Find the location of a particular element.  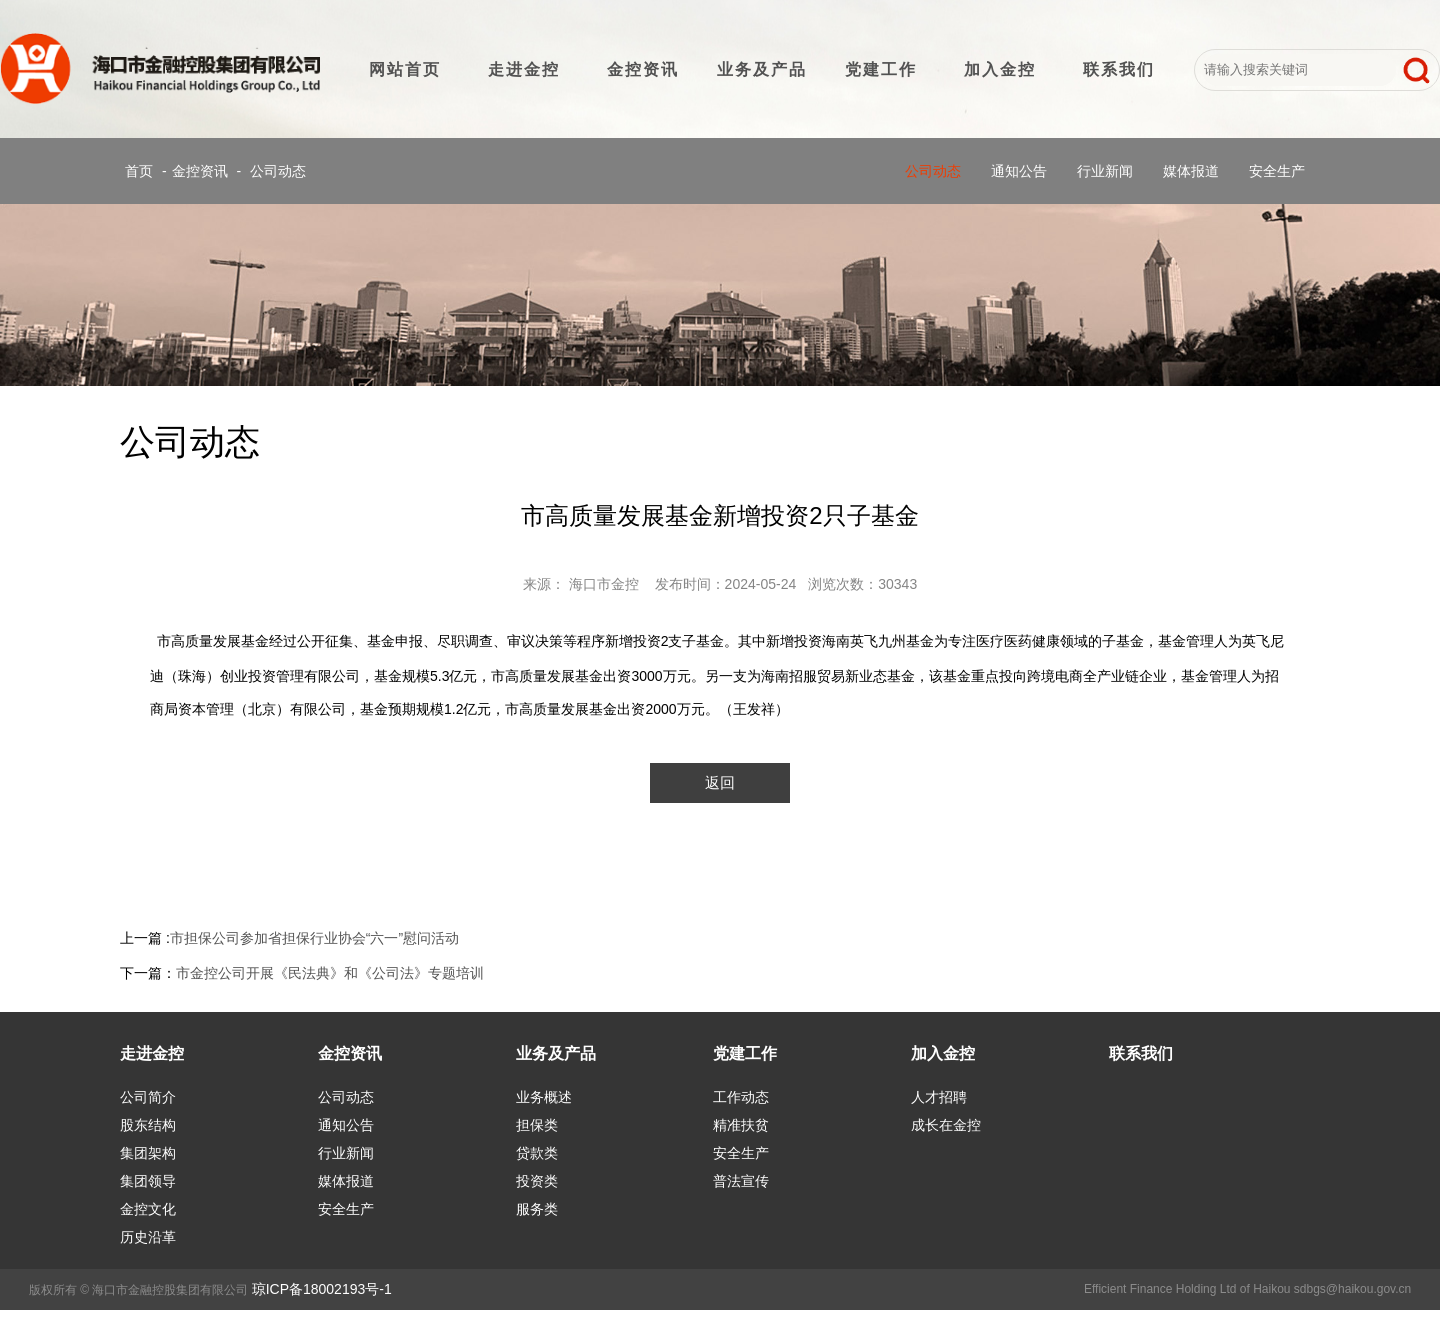

普法宣传 is located at coordinates (741, 1181).